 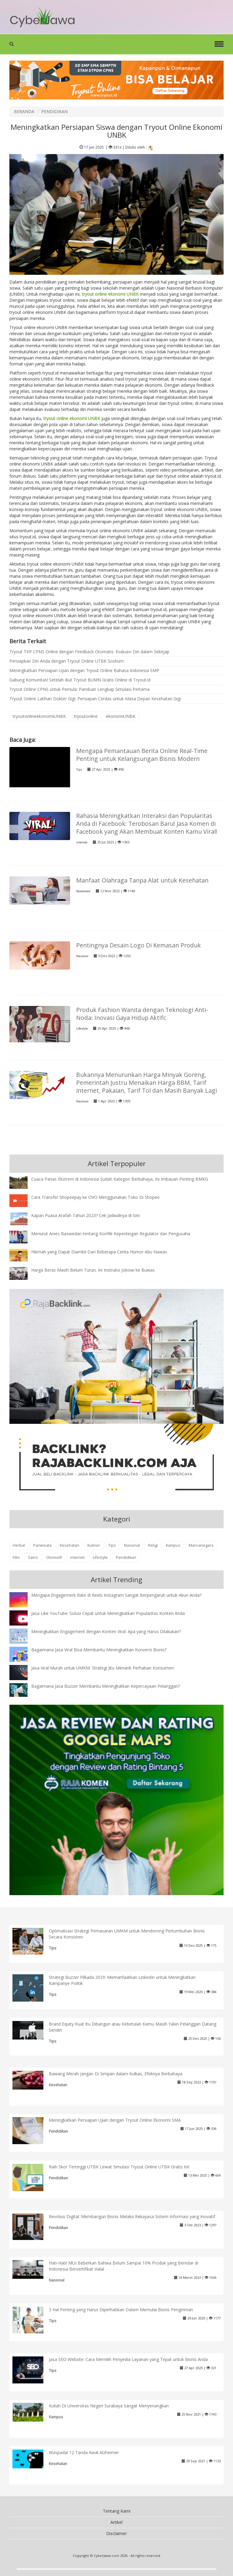 What do you see at coordinates (66, 661) in the screenshot?
I see `Persiapkan Diri Anda dengan Tryout Online UTBK Soshum` at bounding box center [66, 661].